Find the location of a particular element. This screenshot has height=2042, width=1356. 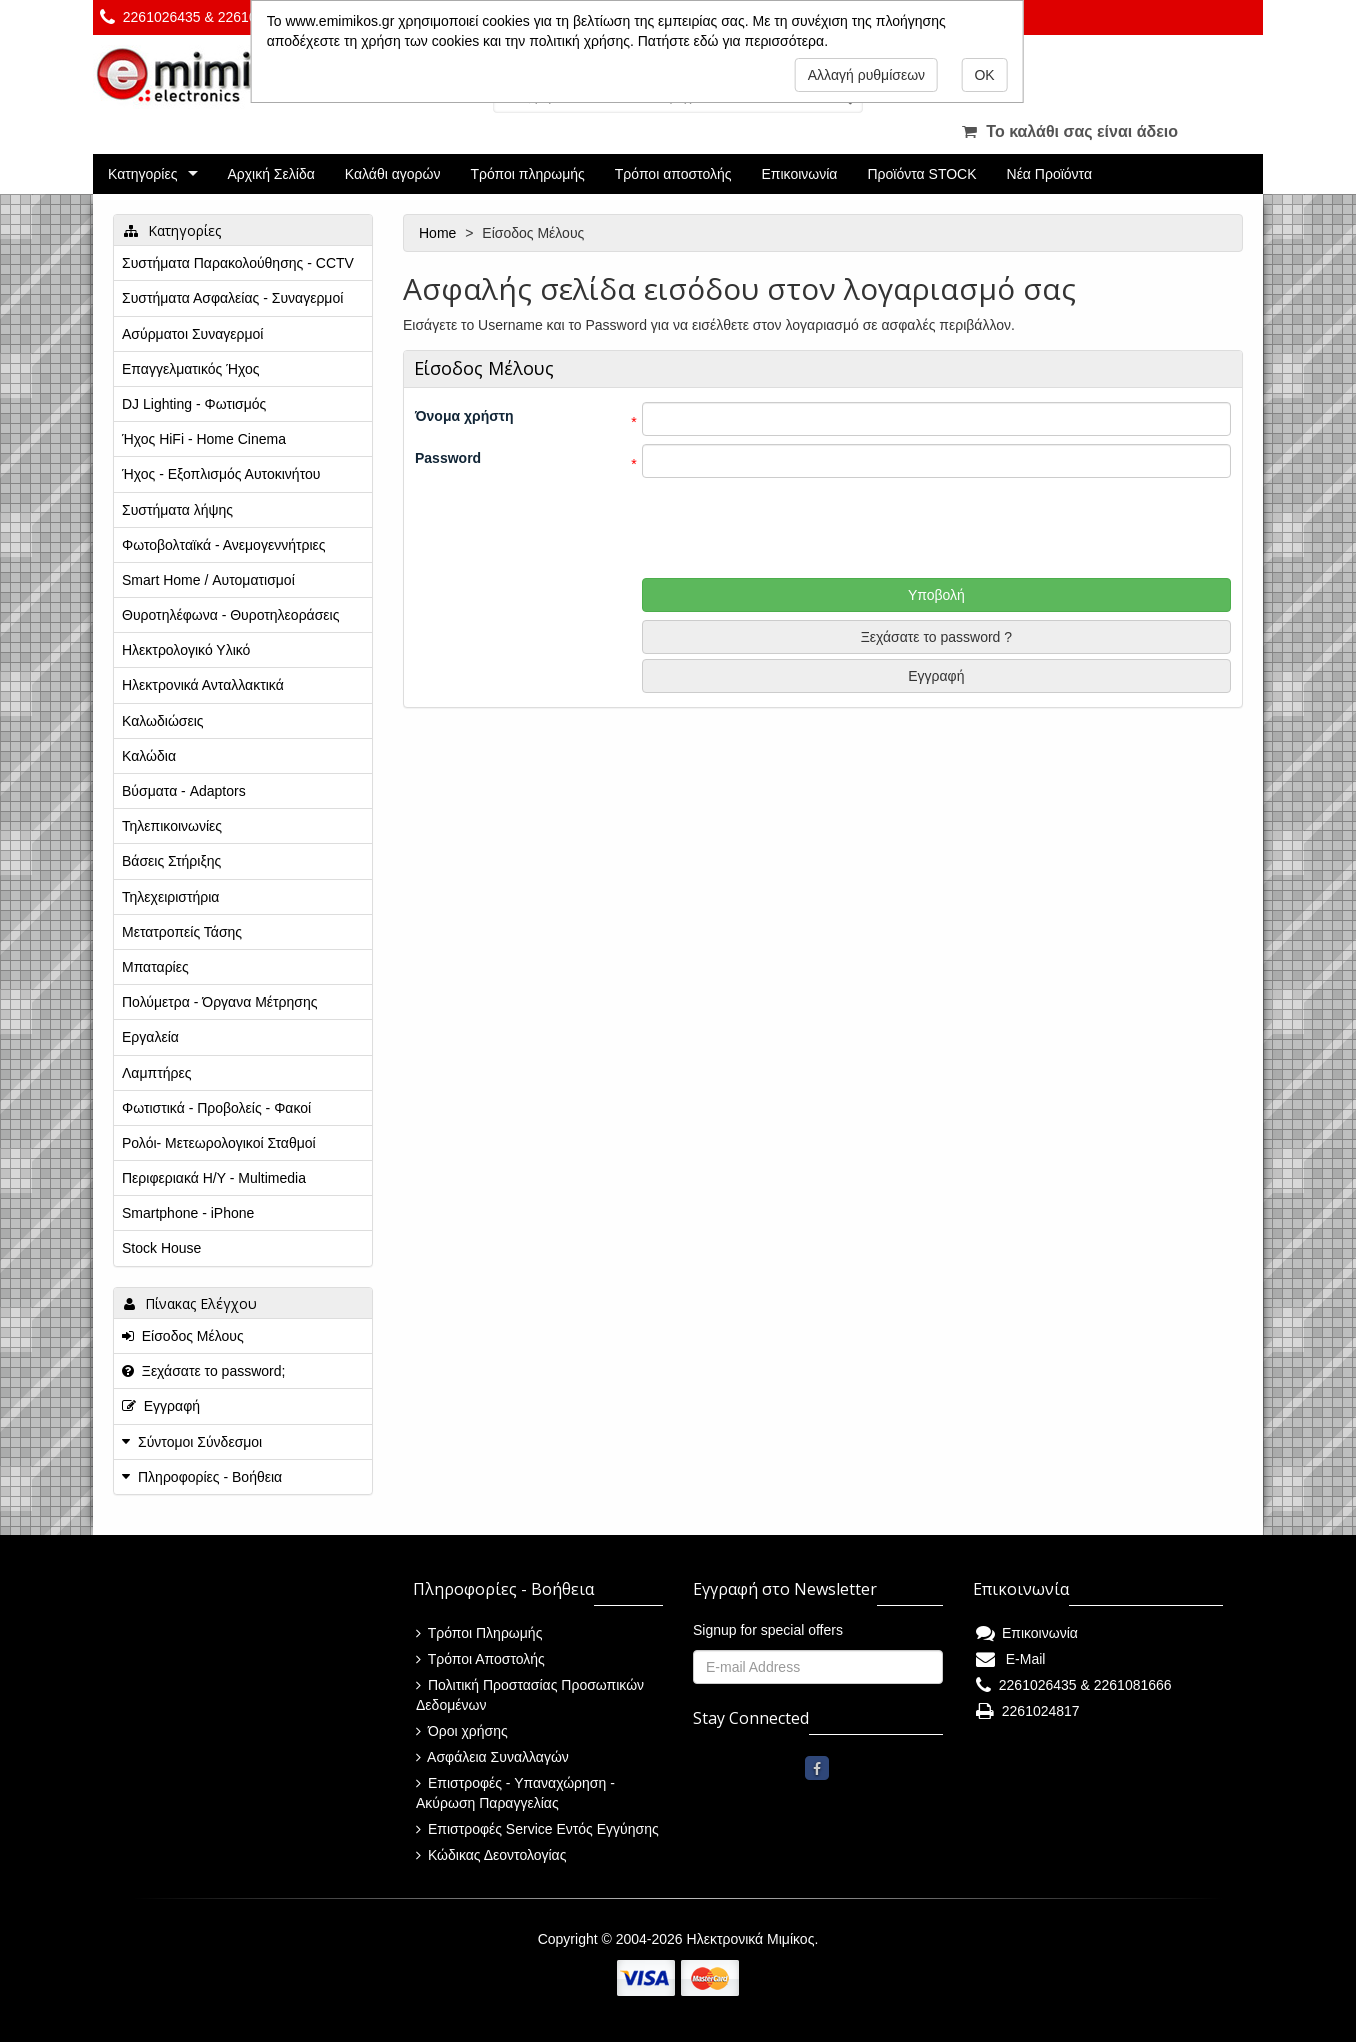

Καλάθι αγορών is located at coordinates (393, 174).